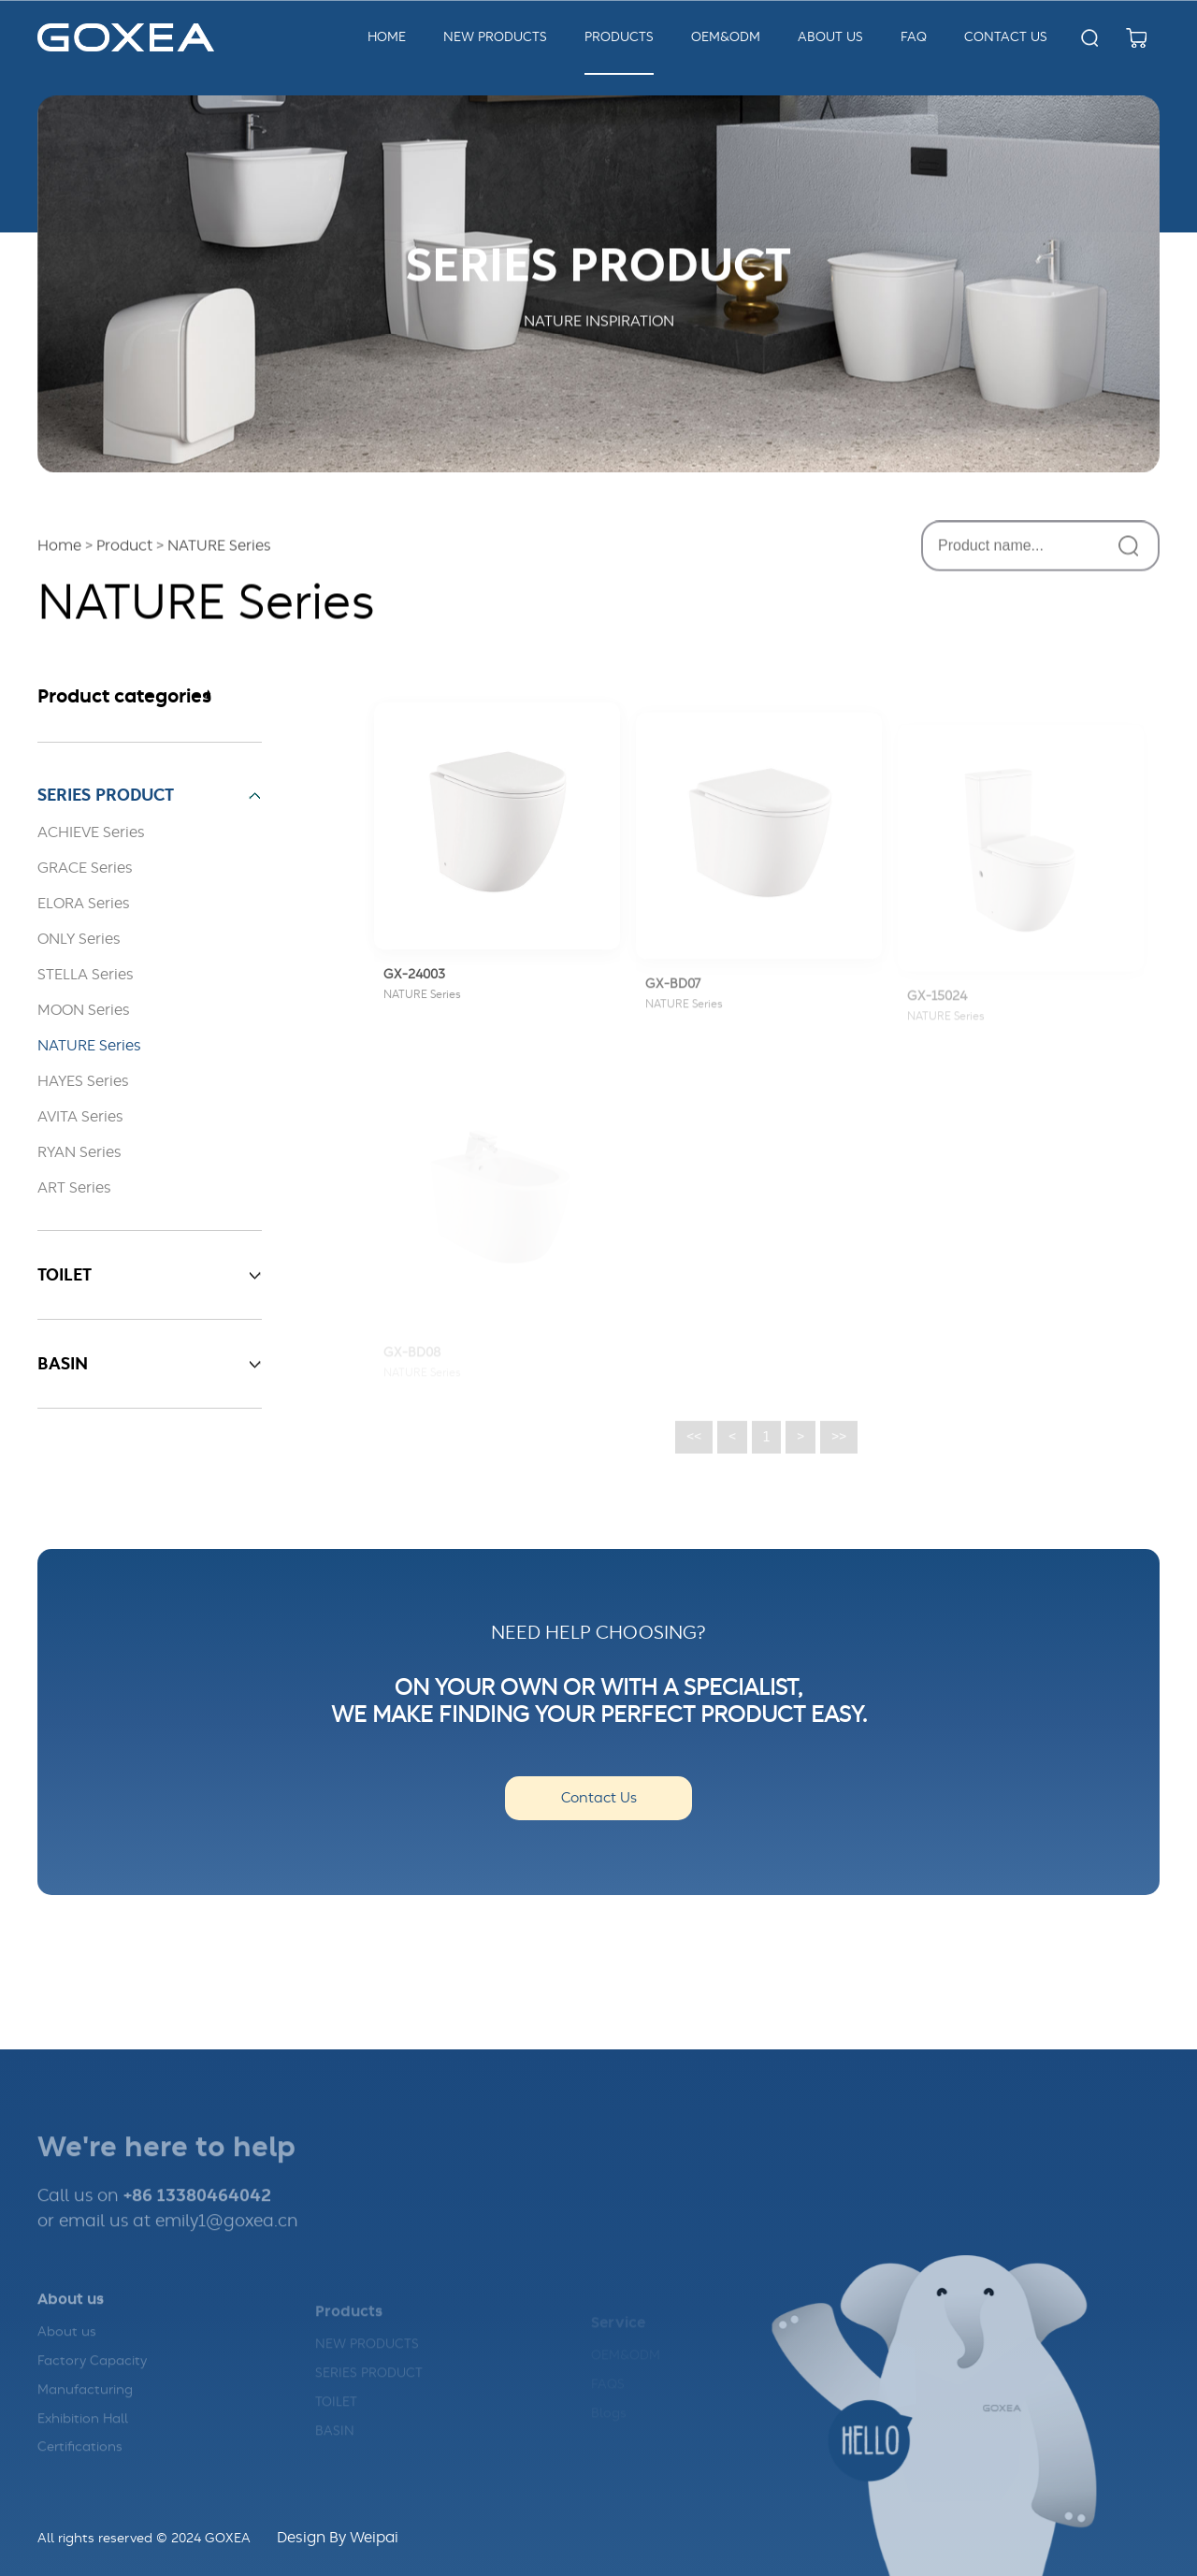 This screenshot has height=2576, width=1197. I want to click on STELLA Series, so click(85, 974).